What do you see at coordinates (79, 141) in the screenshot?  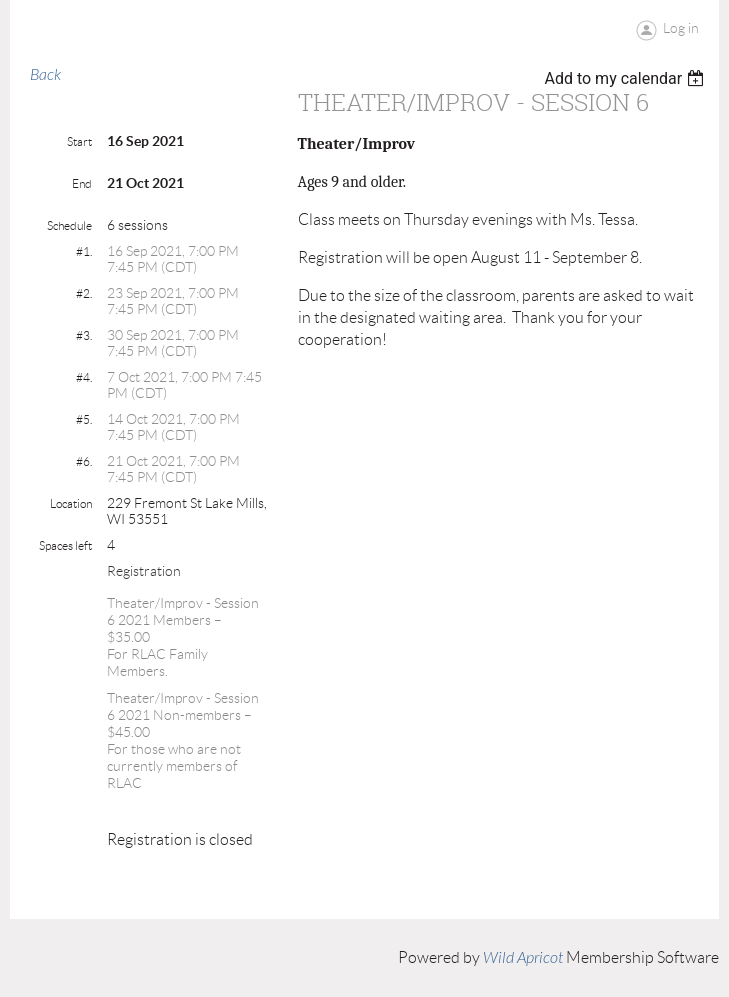 I see `Start` at bounding box center [79, 141].